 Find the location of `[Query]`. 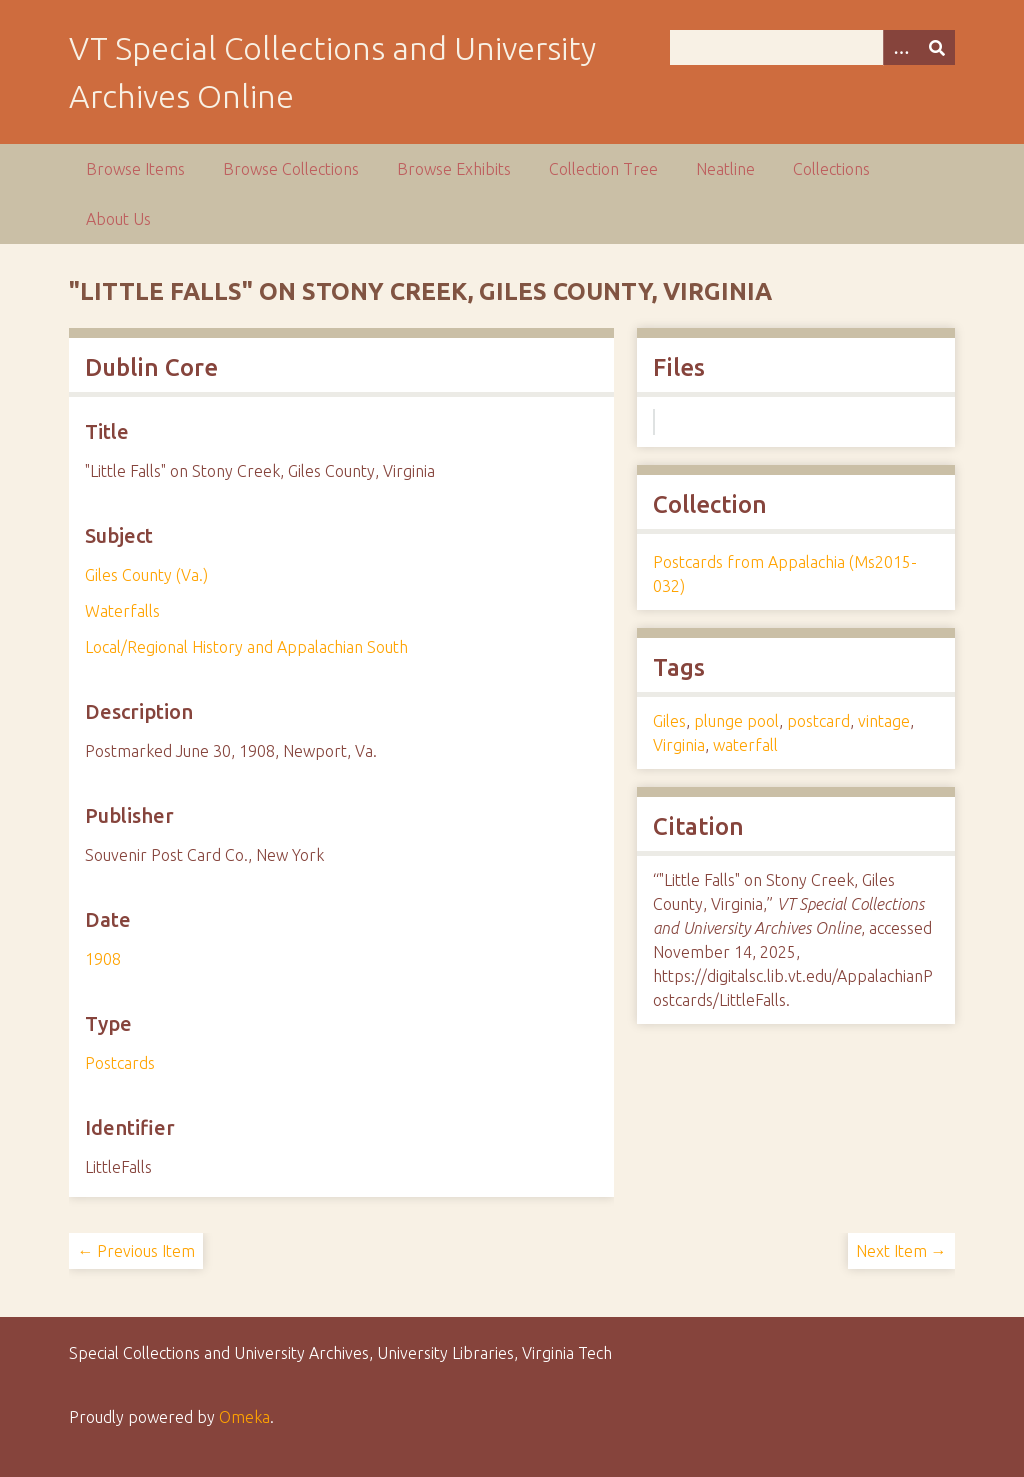

[Query] is located at coordinates (812, 47).